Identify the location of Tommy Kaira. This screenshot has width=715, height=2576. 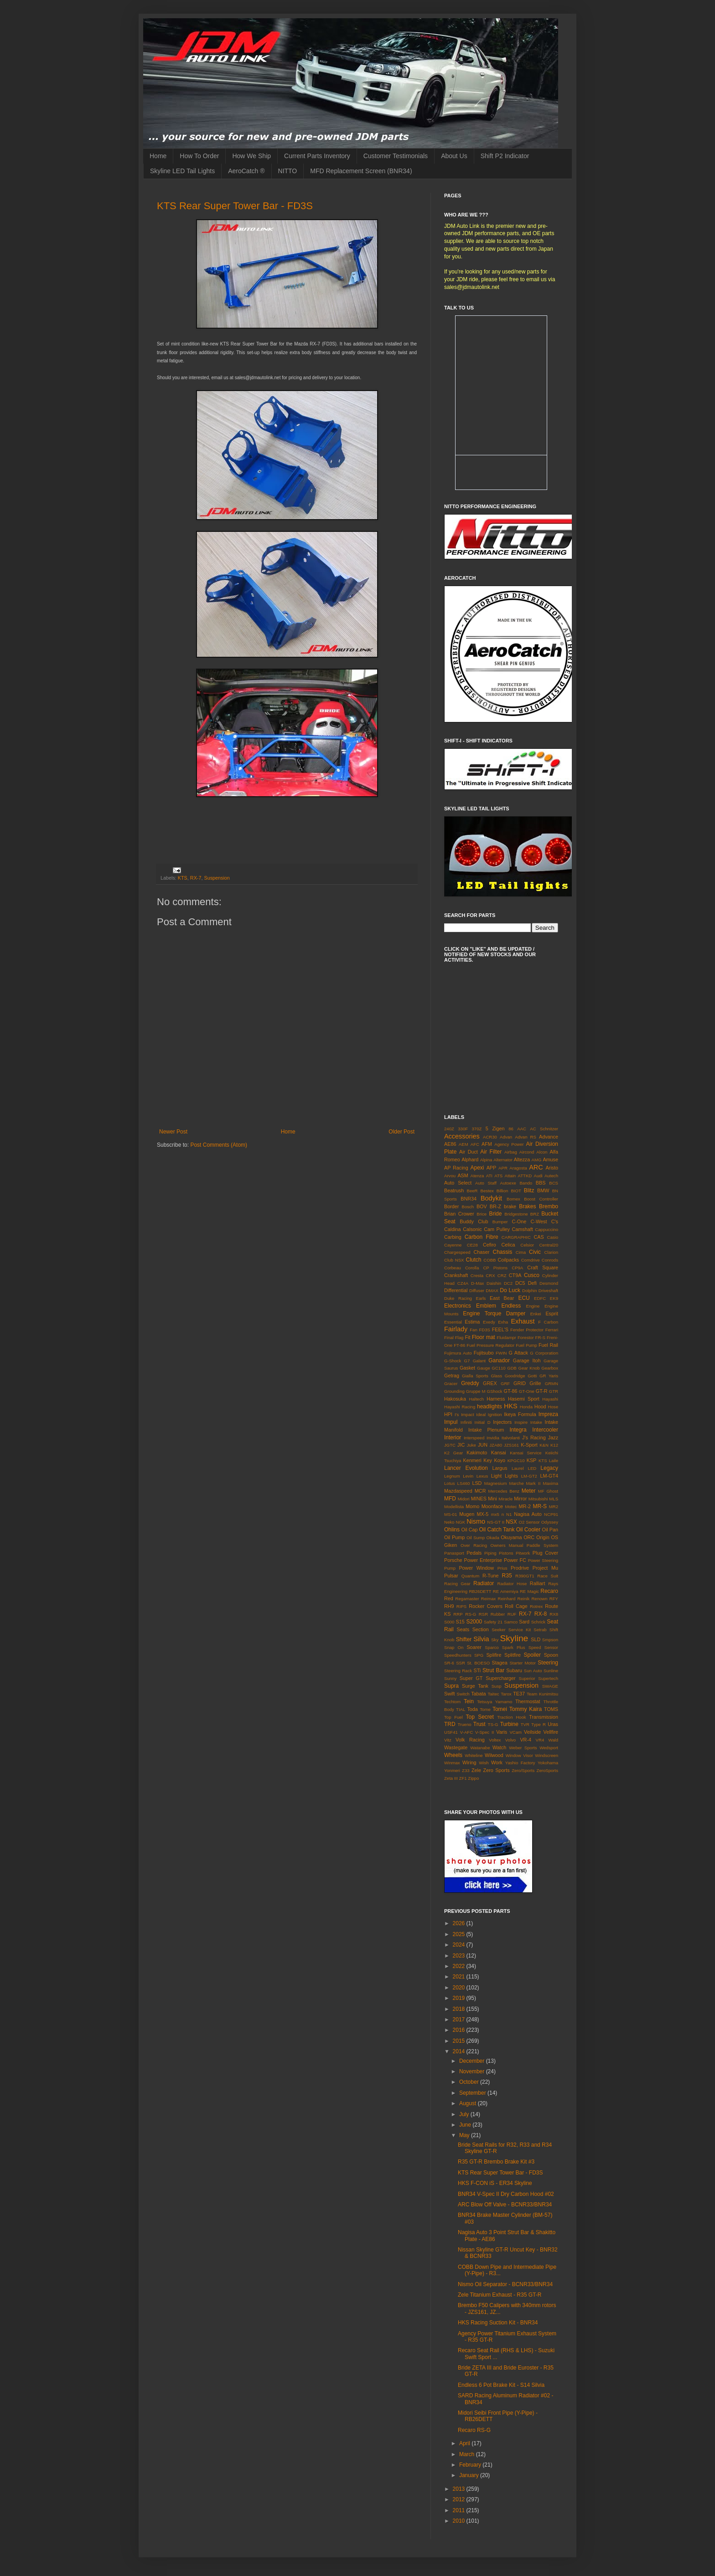
(525, 1709).